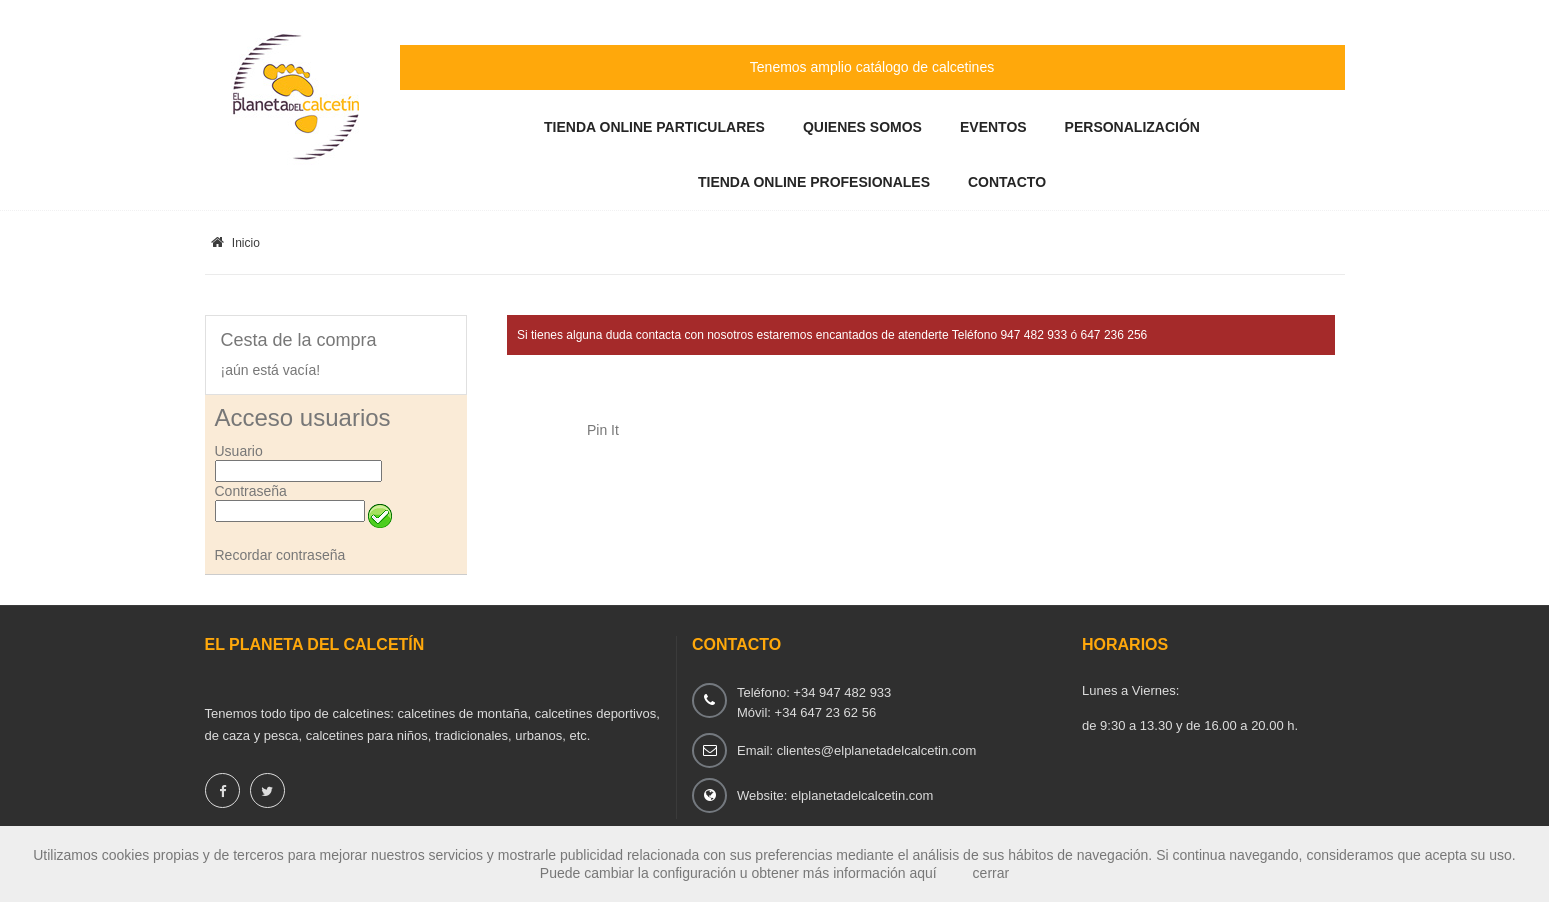 This screenshot has height=902, width=1549. Describe the element at coordinates (922, 873) in the screenshot. I see `aquí` at that location.